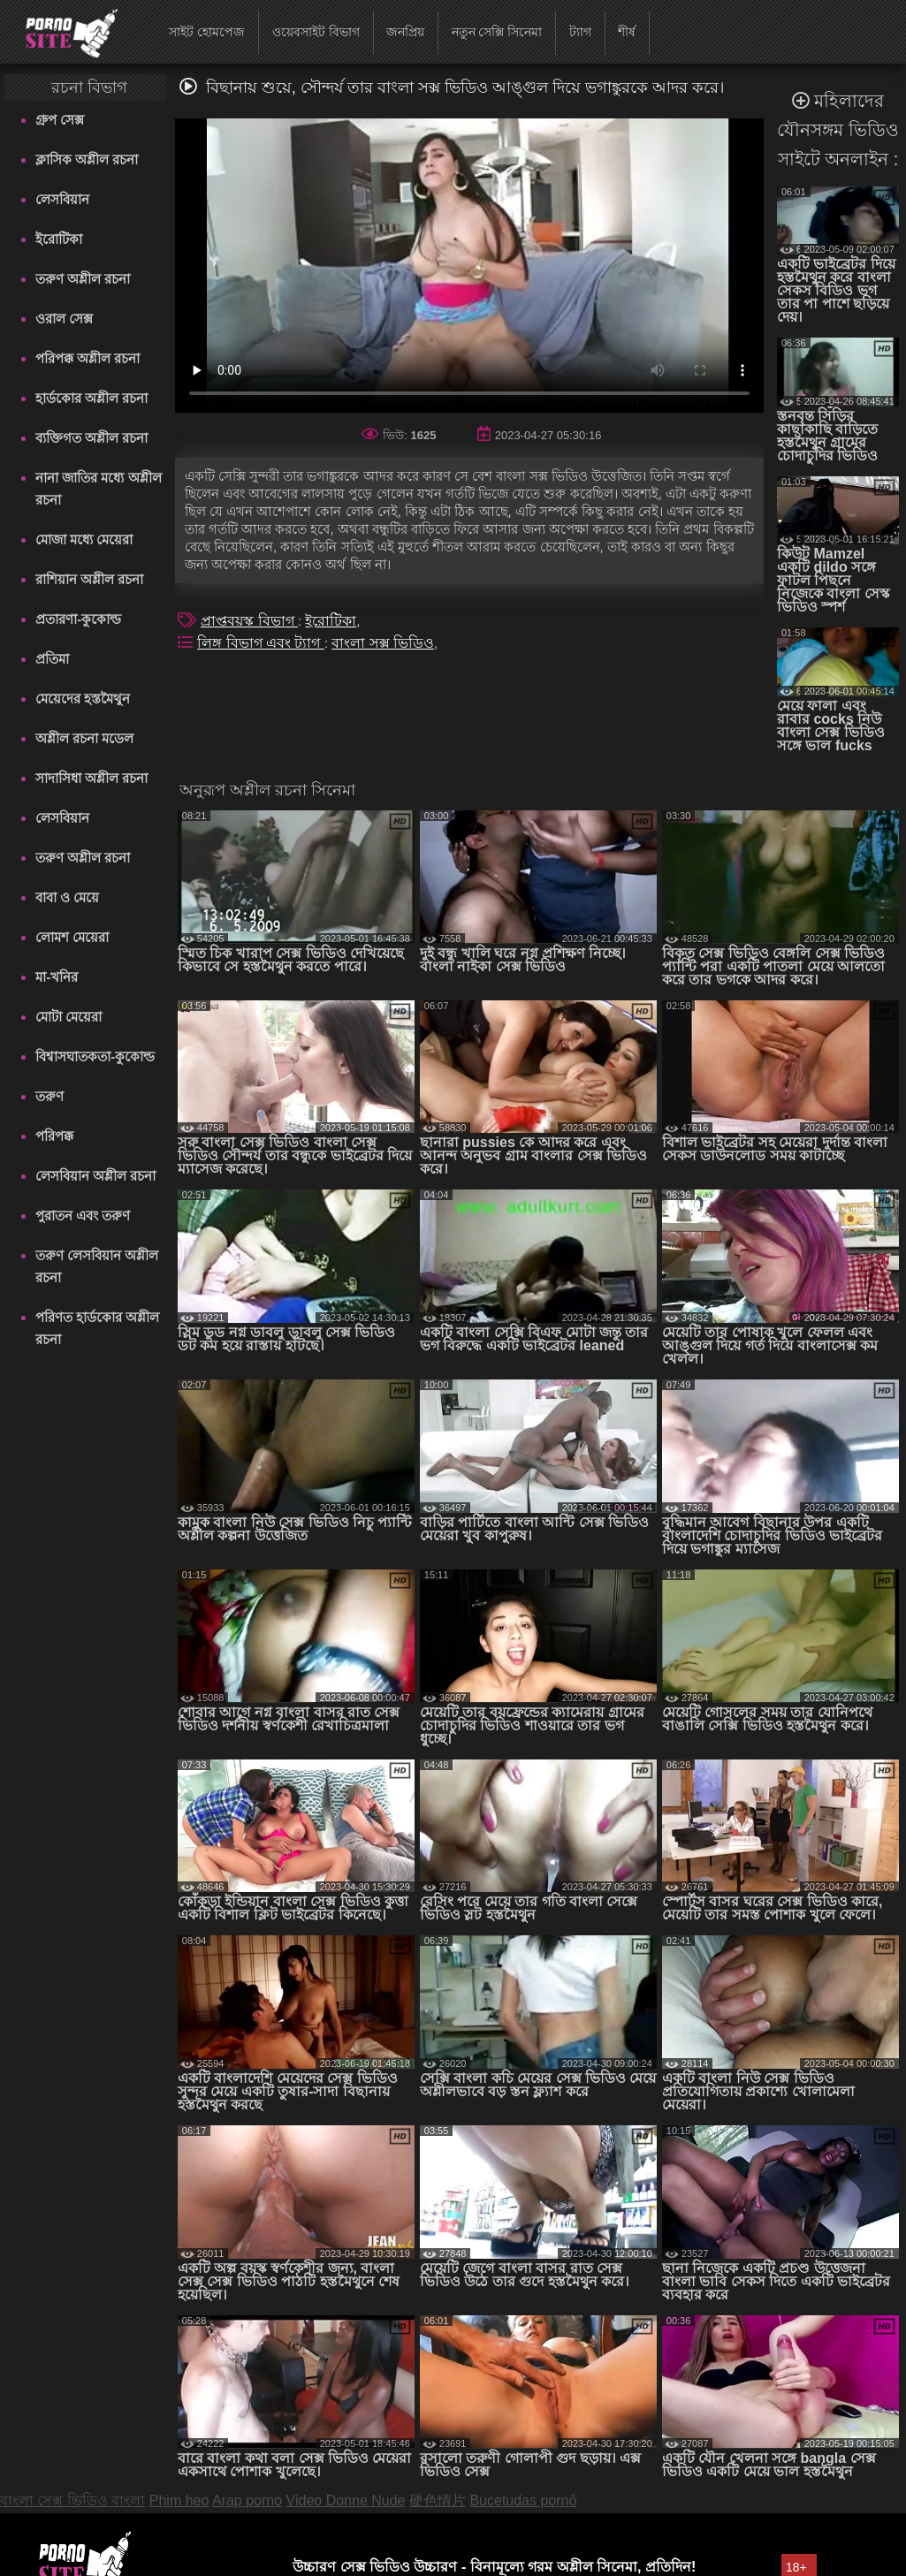 The height and width of the screenshot is (2576, 906). I want to click on তরুণ অশ্লীল রচনা, so click(82, 278).